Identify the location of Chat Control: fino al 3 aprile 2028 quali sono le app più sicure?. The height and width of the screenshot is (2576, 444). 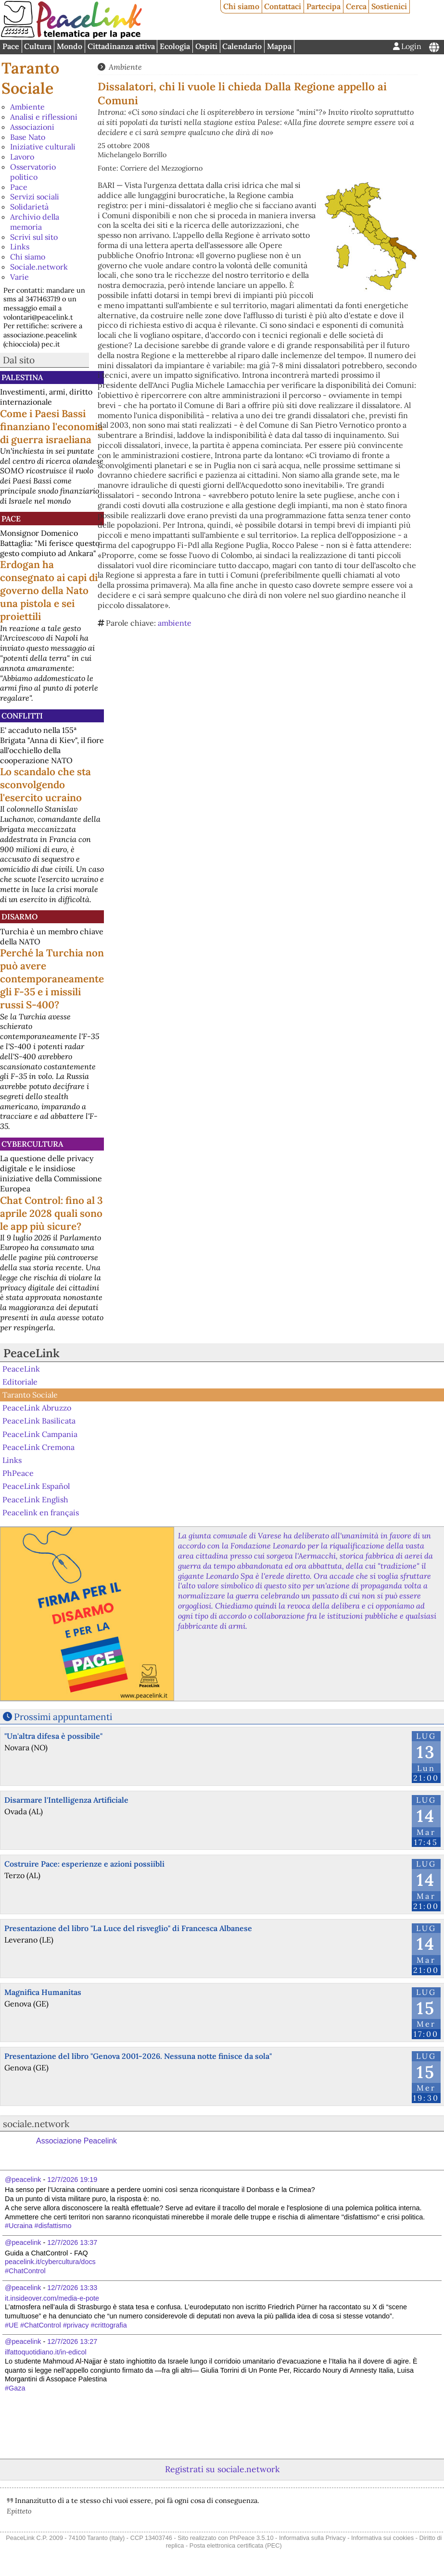
(51, 1213).